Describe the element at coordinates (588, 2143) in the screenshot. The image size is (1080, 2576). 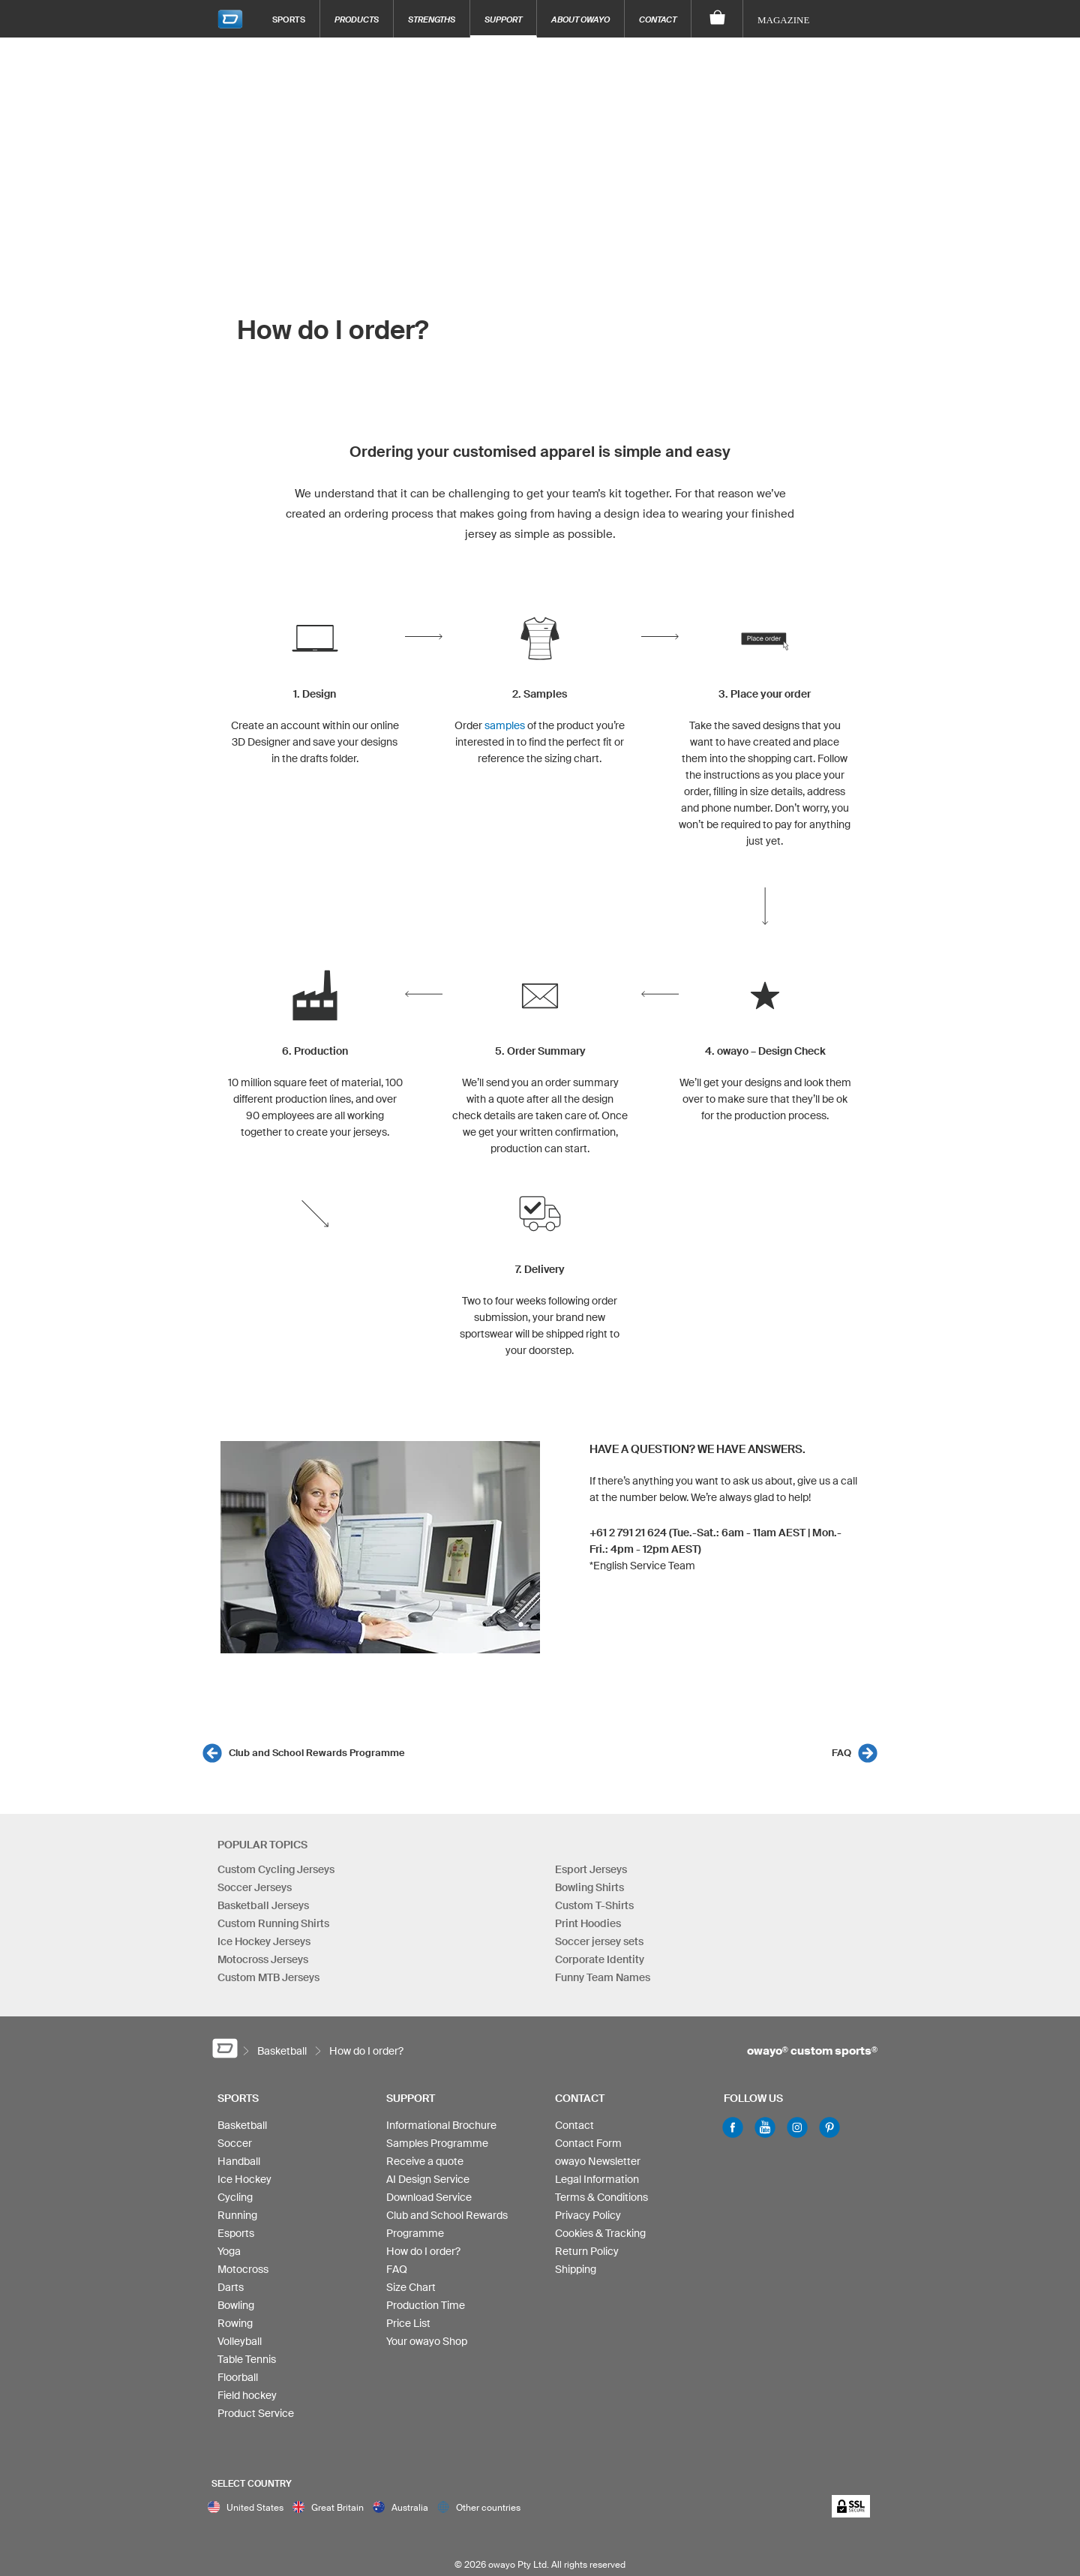
I see `Contact Form` at that location.